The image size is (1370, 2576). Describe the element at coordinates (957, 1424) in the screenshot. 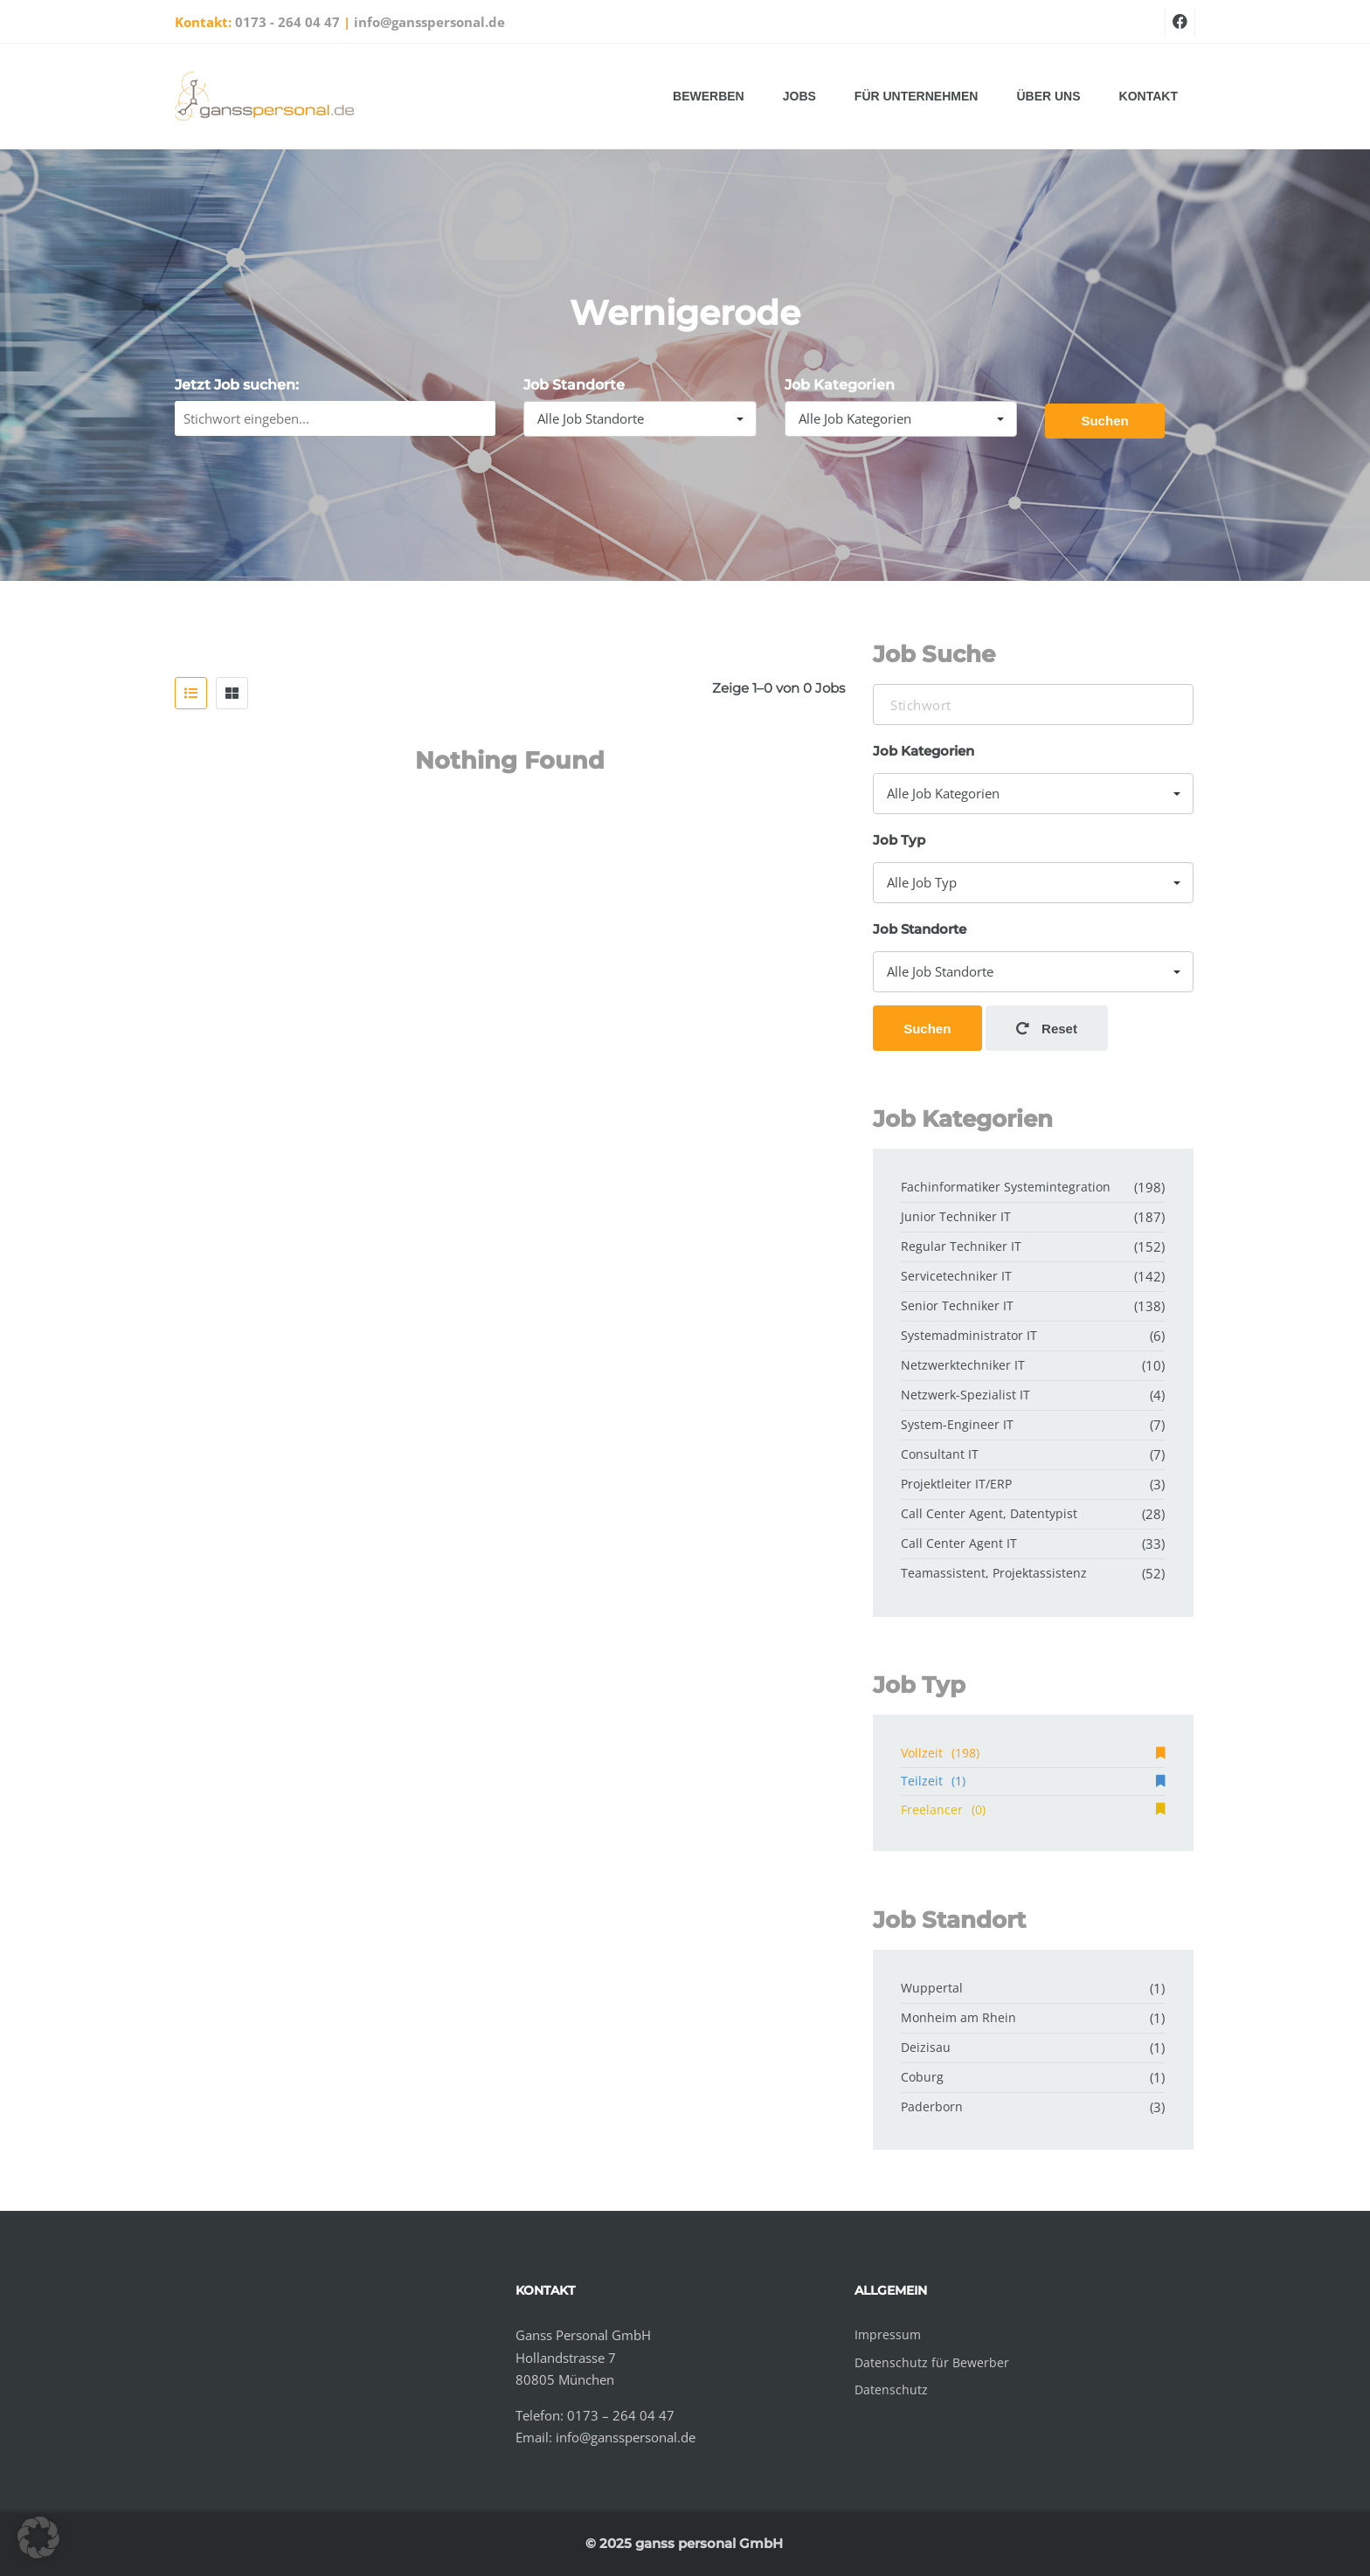

I see `System-Engineer IT` at that location.